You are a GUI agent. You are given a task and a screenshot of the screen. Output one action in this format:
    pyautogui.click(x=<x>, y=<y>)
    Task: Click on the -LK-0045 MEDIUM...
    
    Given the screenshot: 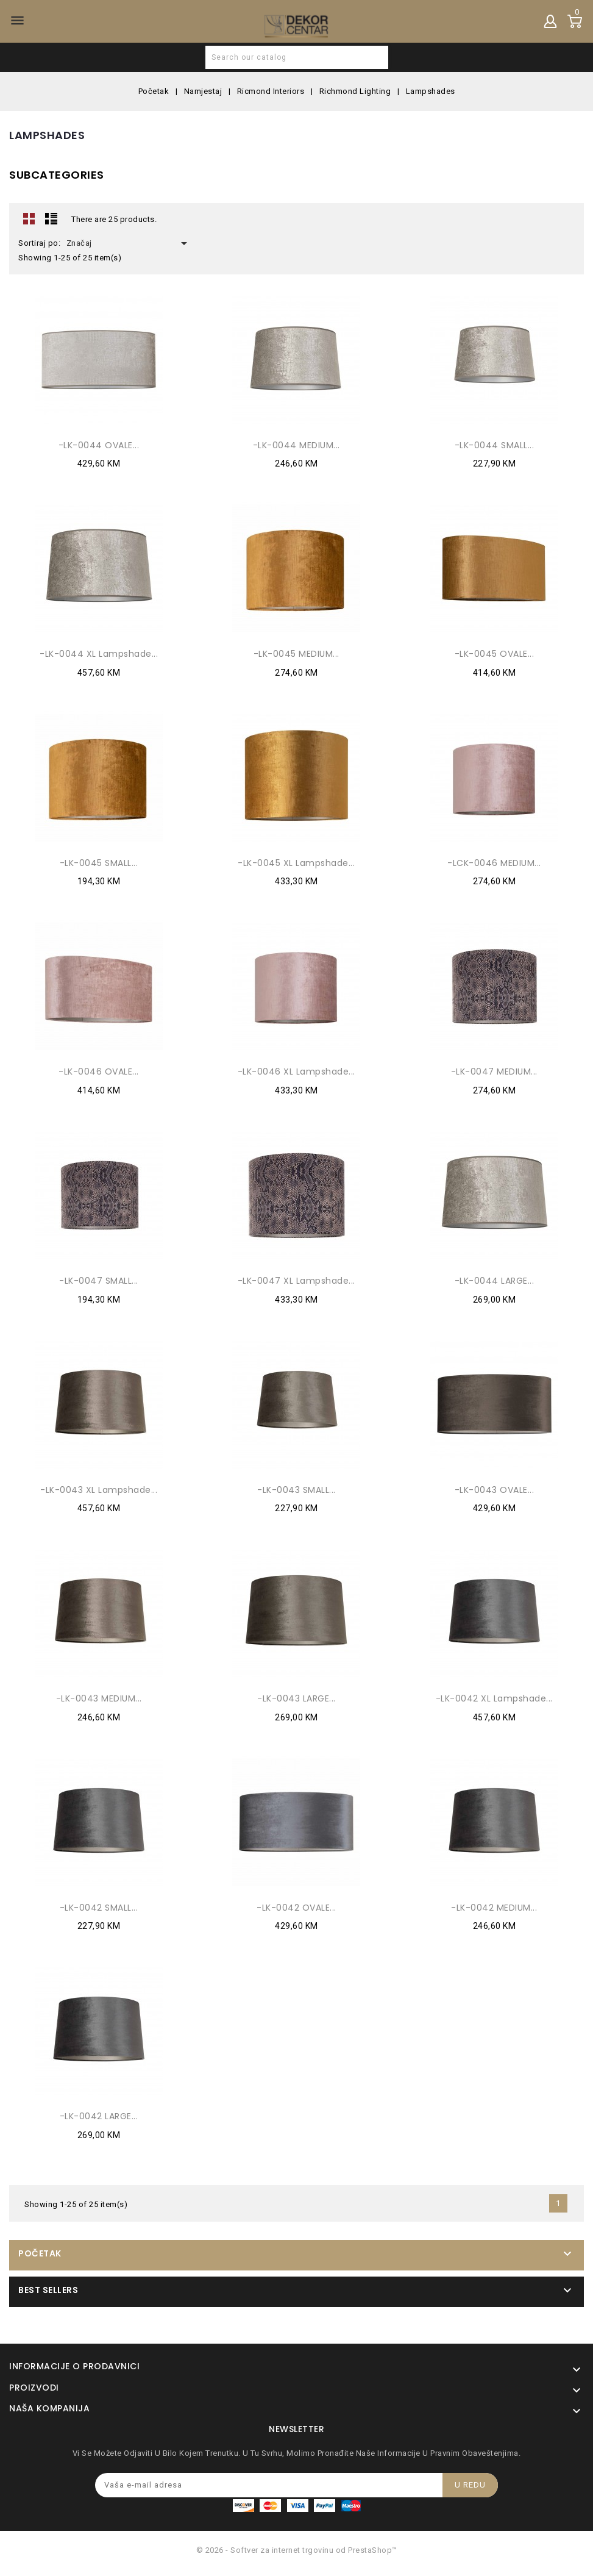 What is the action you would take?
    pyautogui.click(x=296, y=654)
    